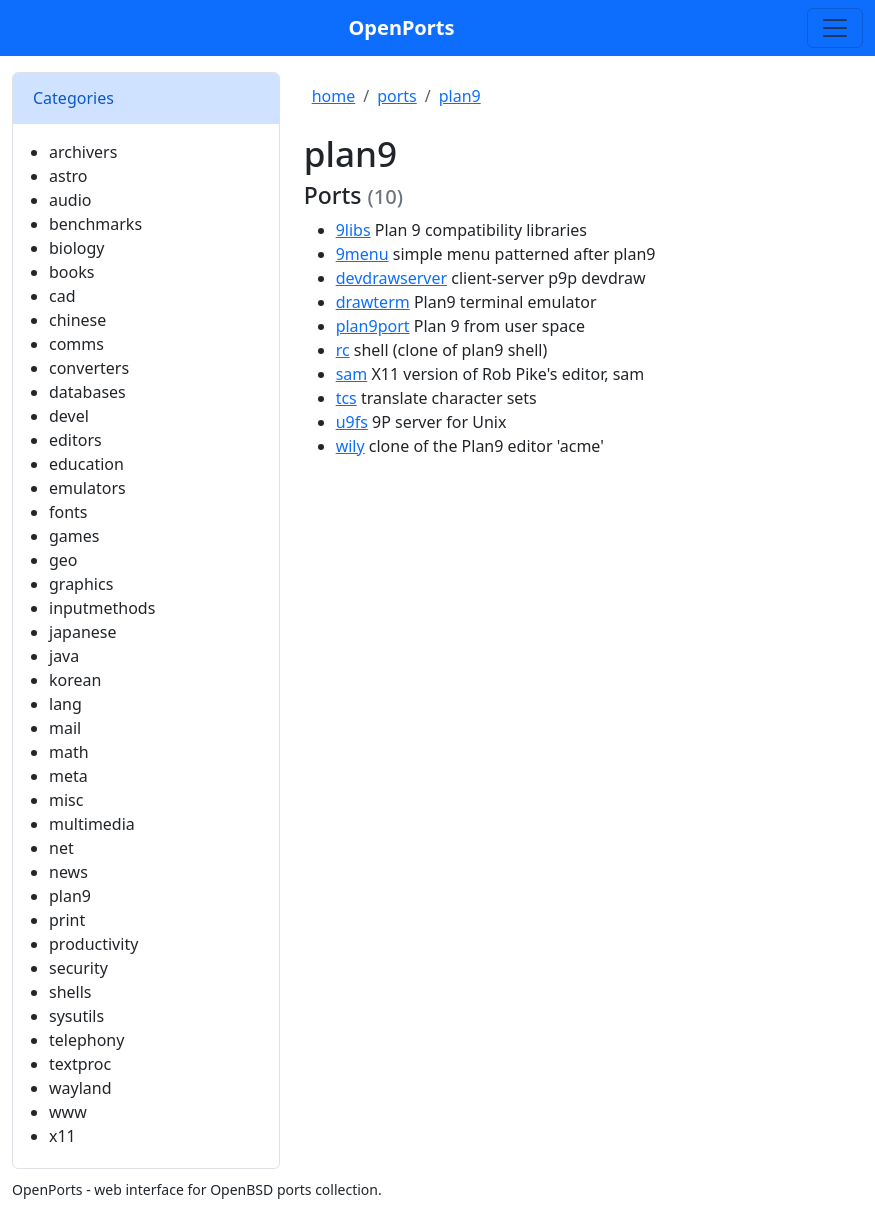 The image size is (875, 1209). Describe the element at coordinates (77, 320) in the screenshot. I see `chinese` at that location.